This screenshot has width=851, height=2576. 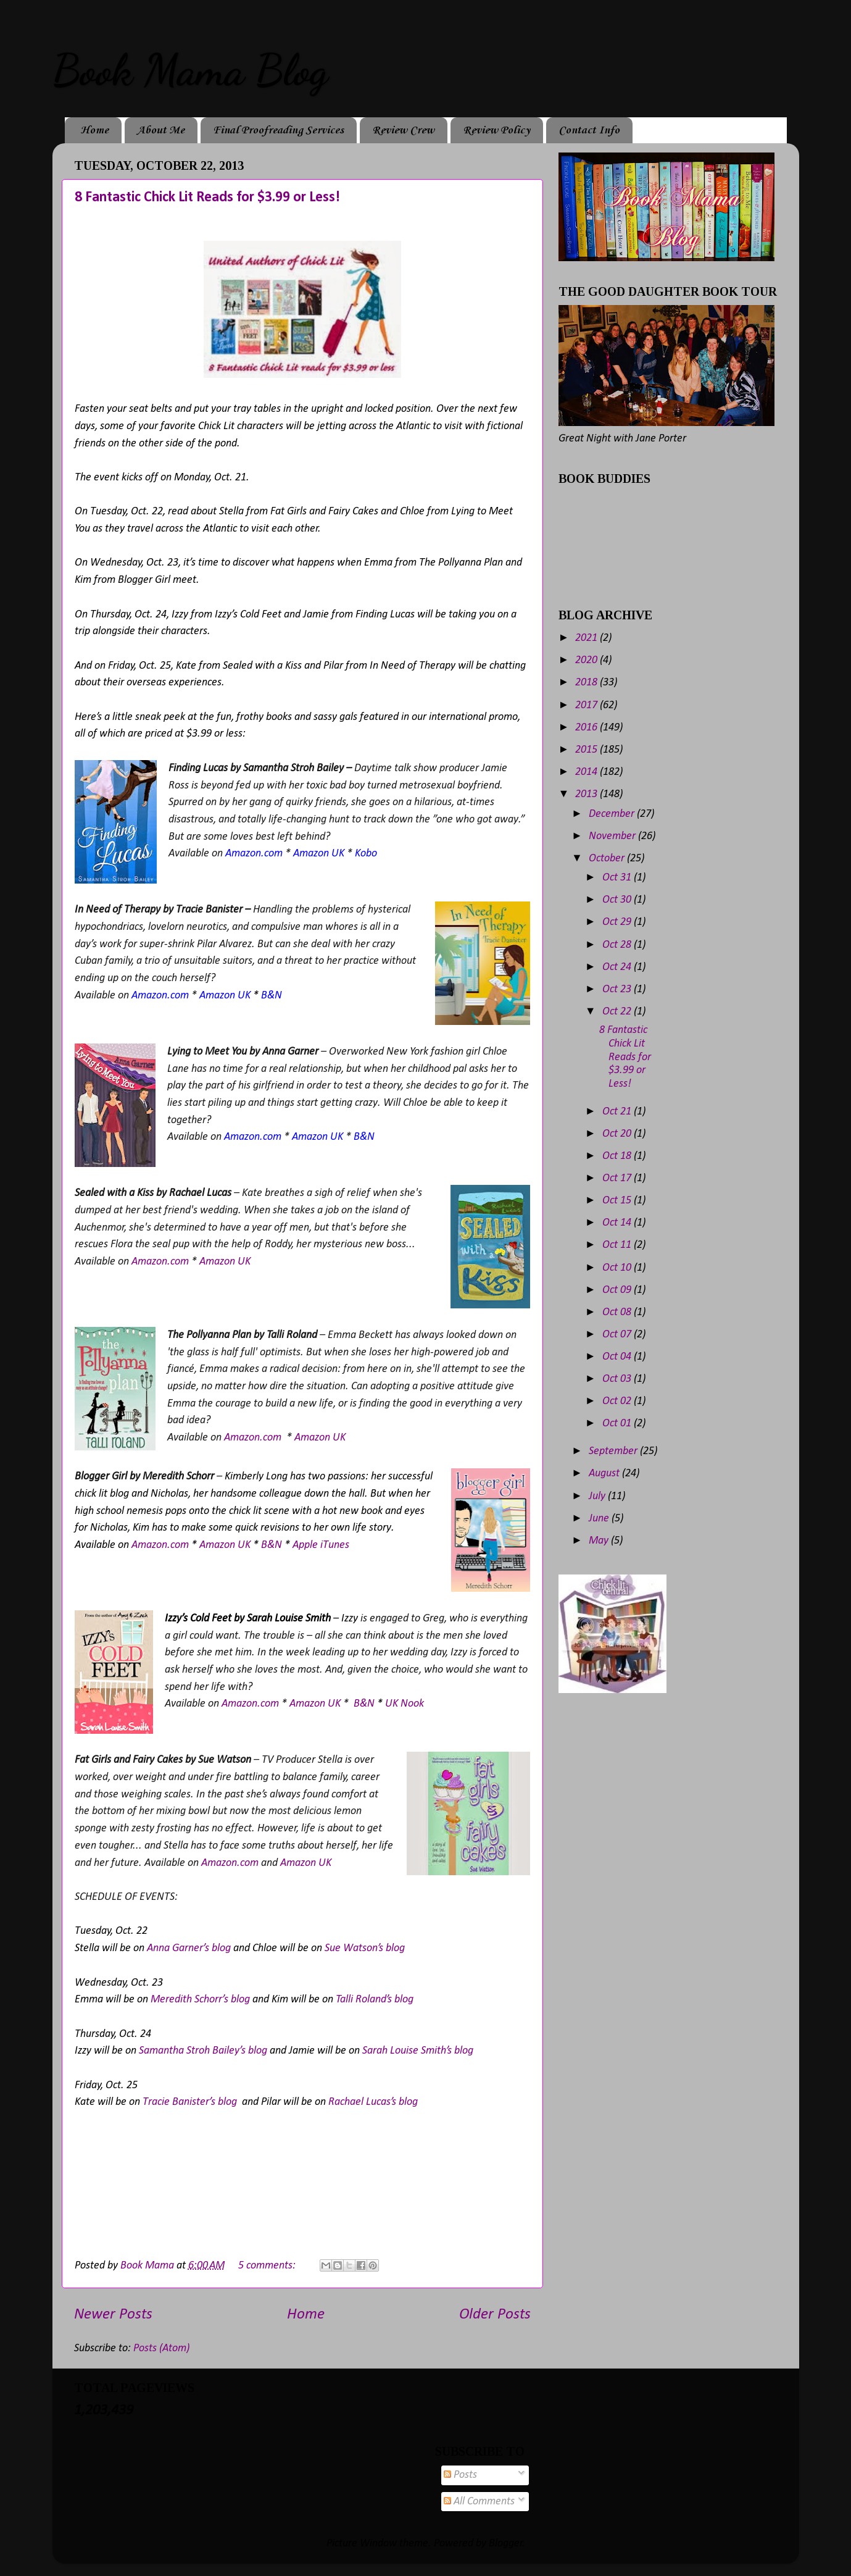 What do you see at coordinates (404, 1704) in the screenshot?
I see `UK Nook` at bounding box center [404, 1704].